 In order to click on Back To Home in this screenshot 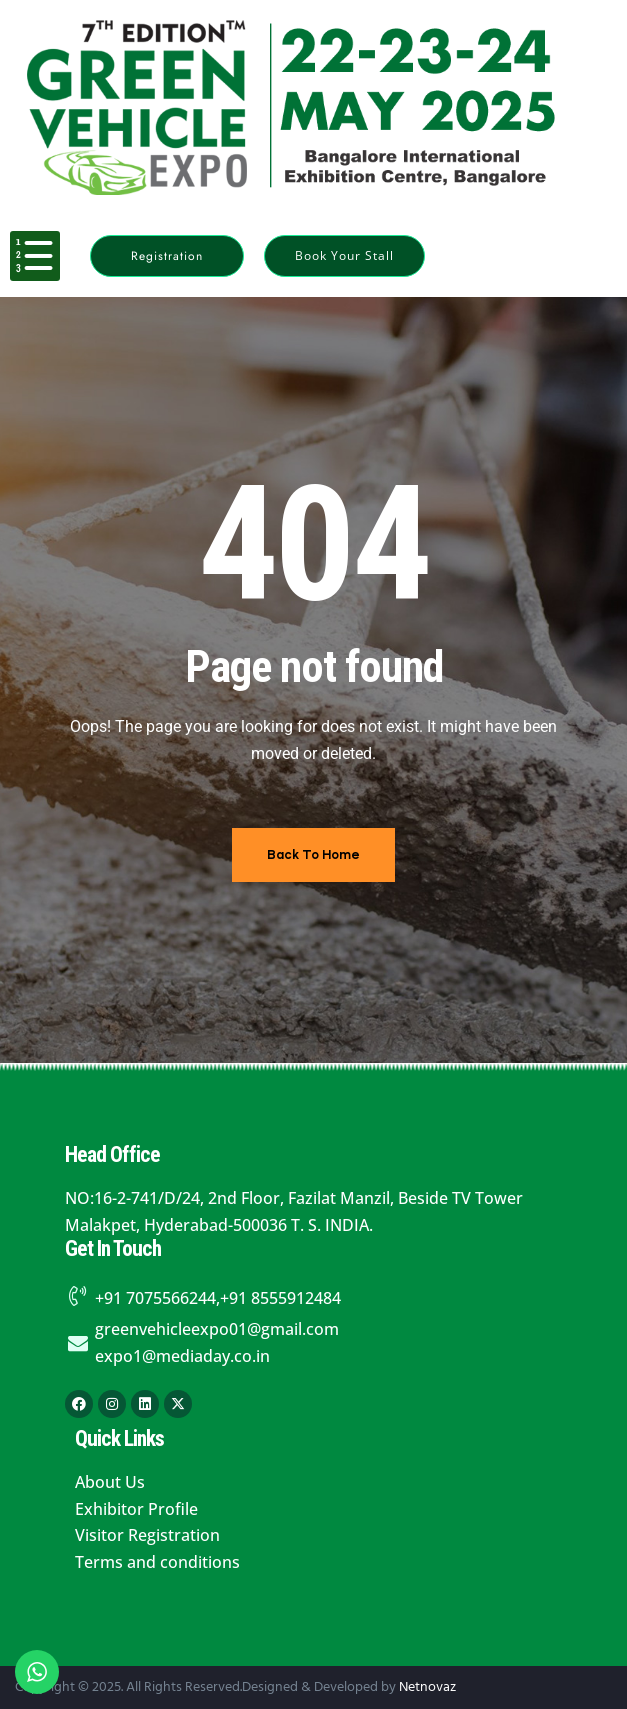, I will do `click(313, 854)`.